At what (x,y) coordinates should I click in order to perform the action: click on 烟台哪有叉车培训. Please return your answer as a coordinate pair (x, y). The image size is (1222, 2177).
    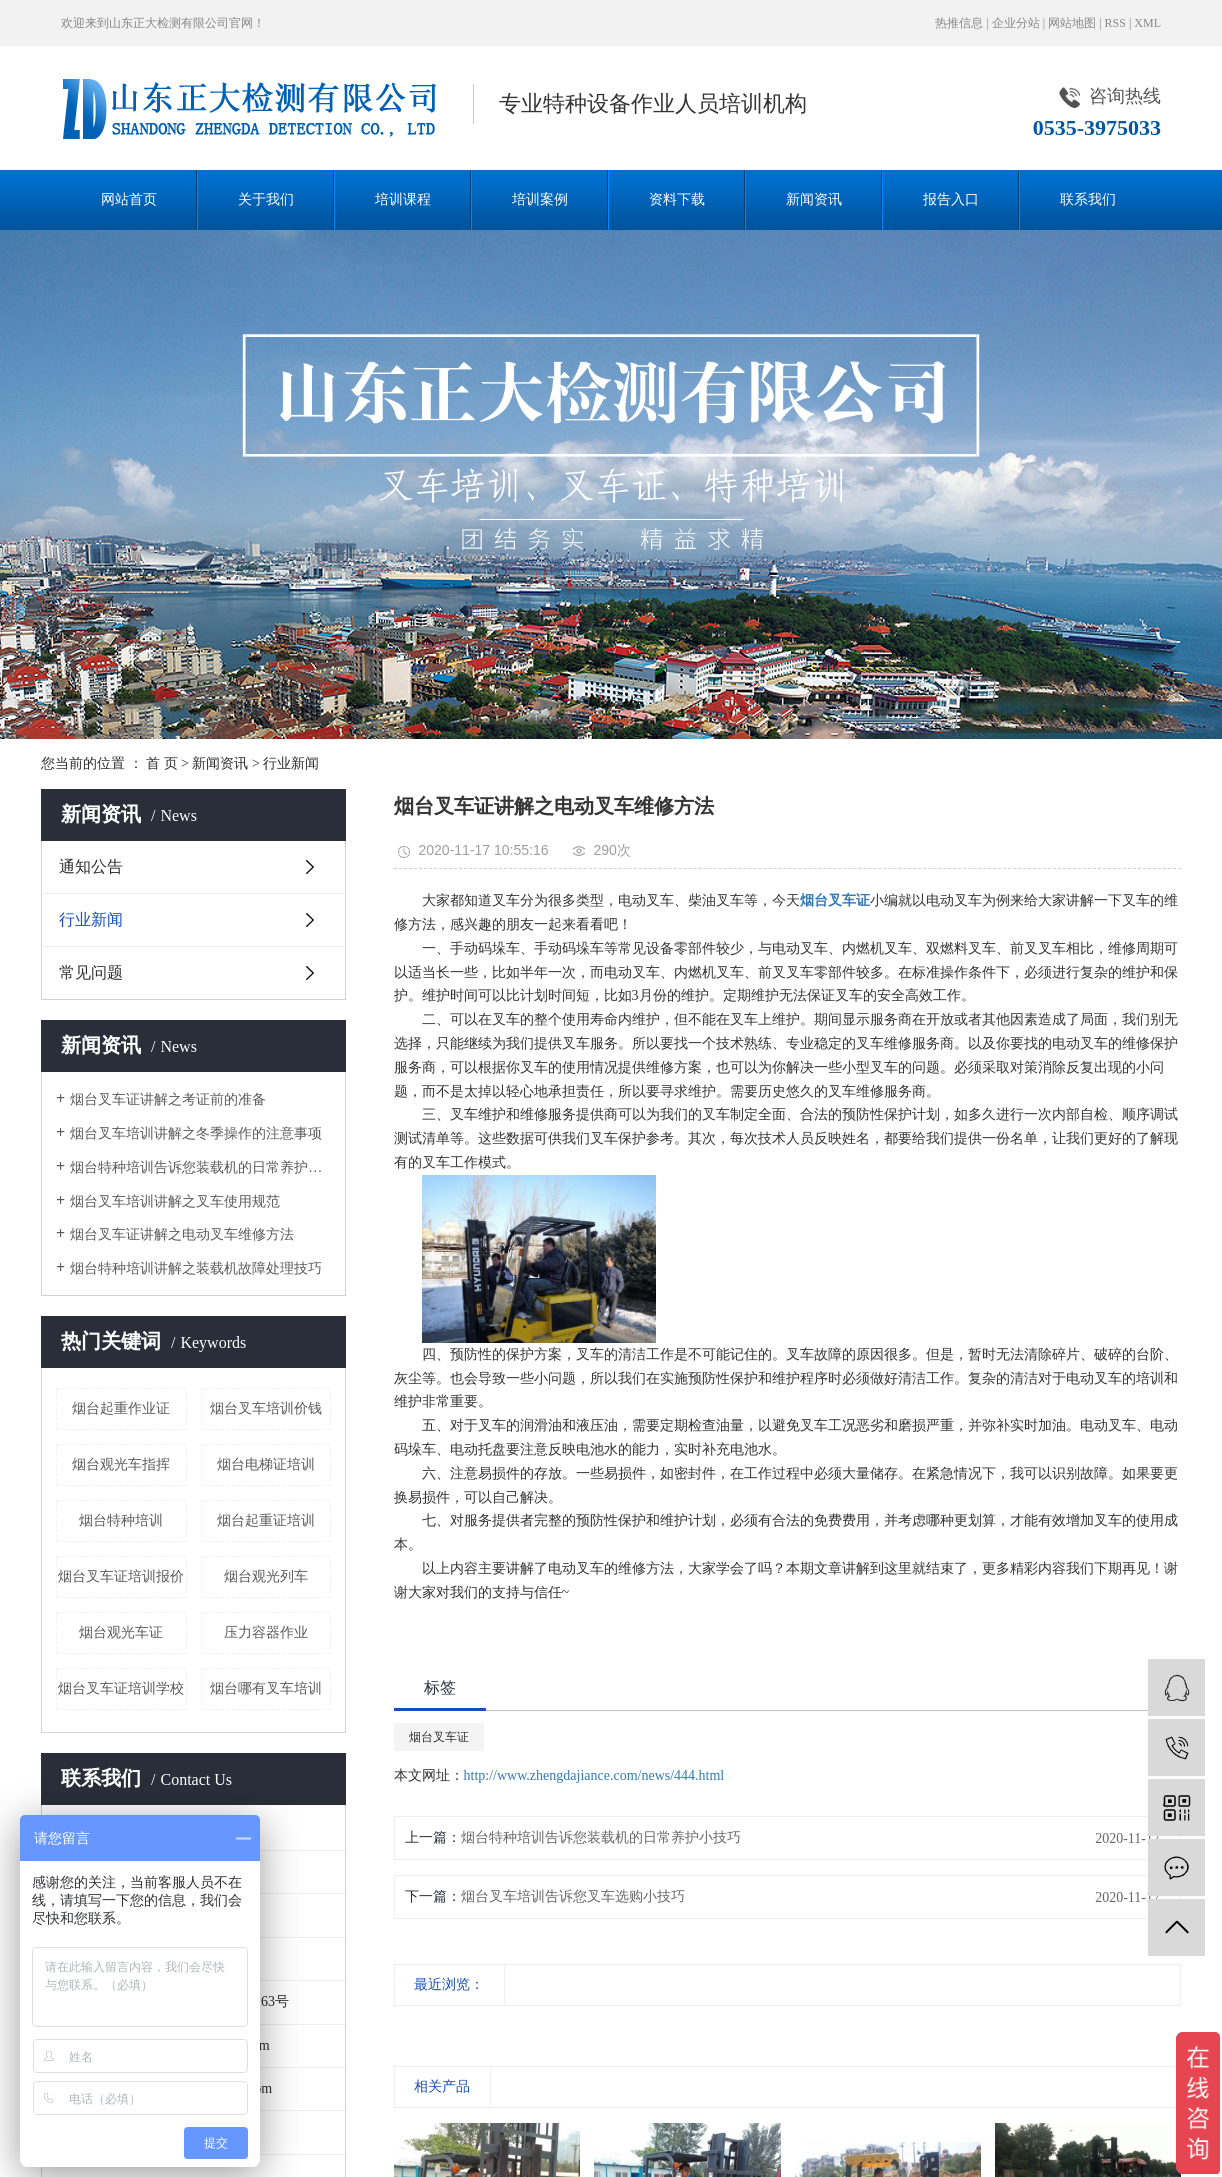
    Looking at the image, I should click on (266, 1688).